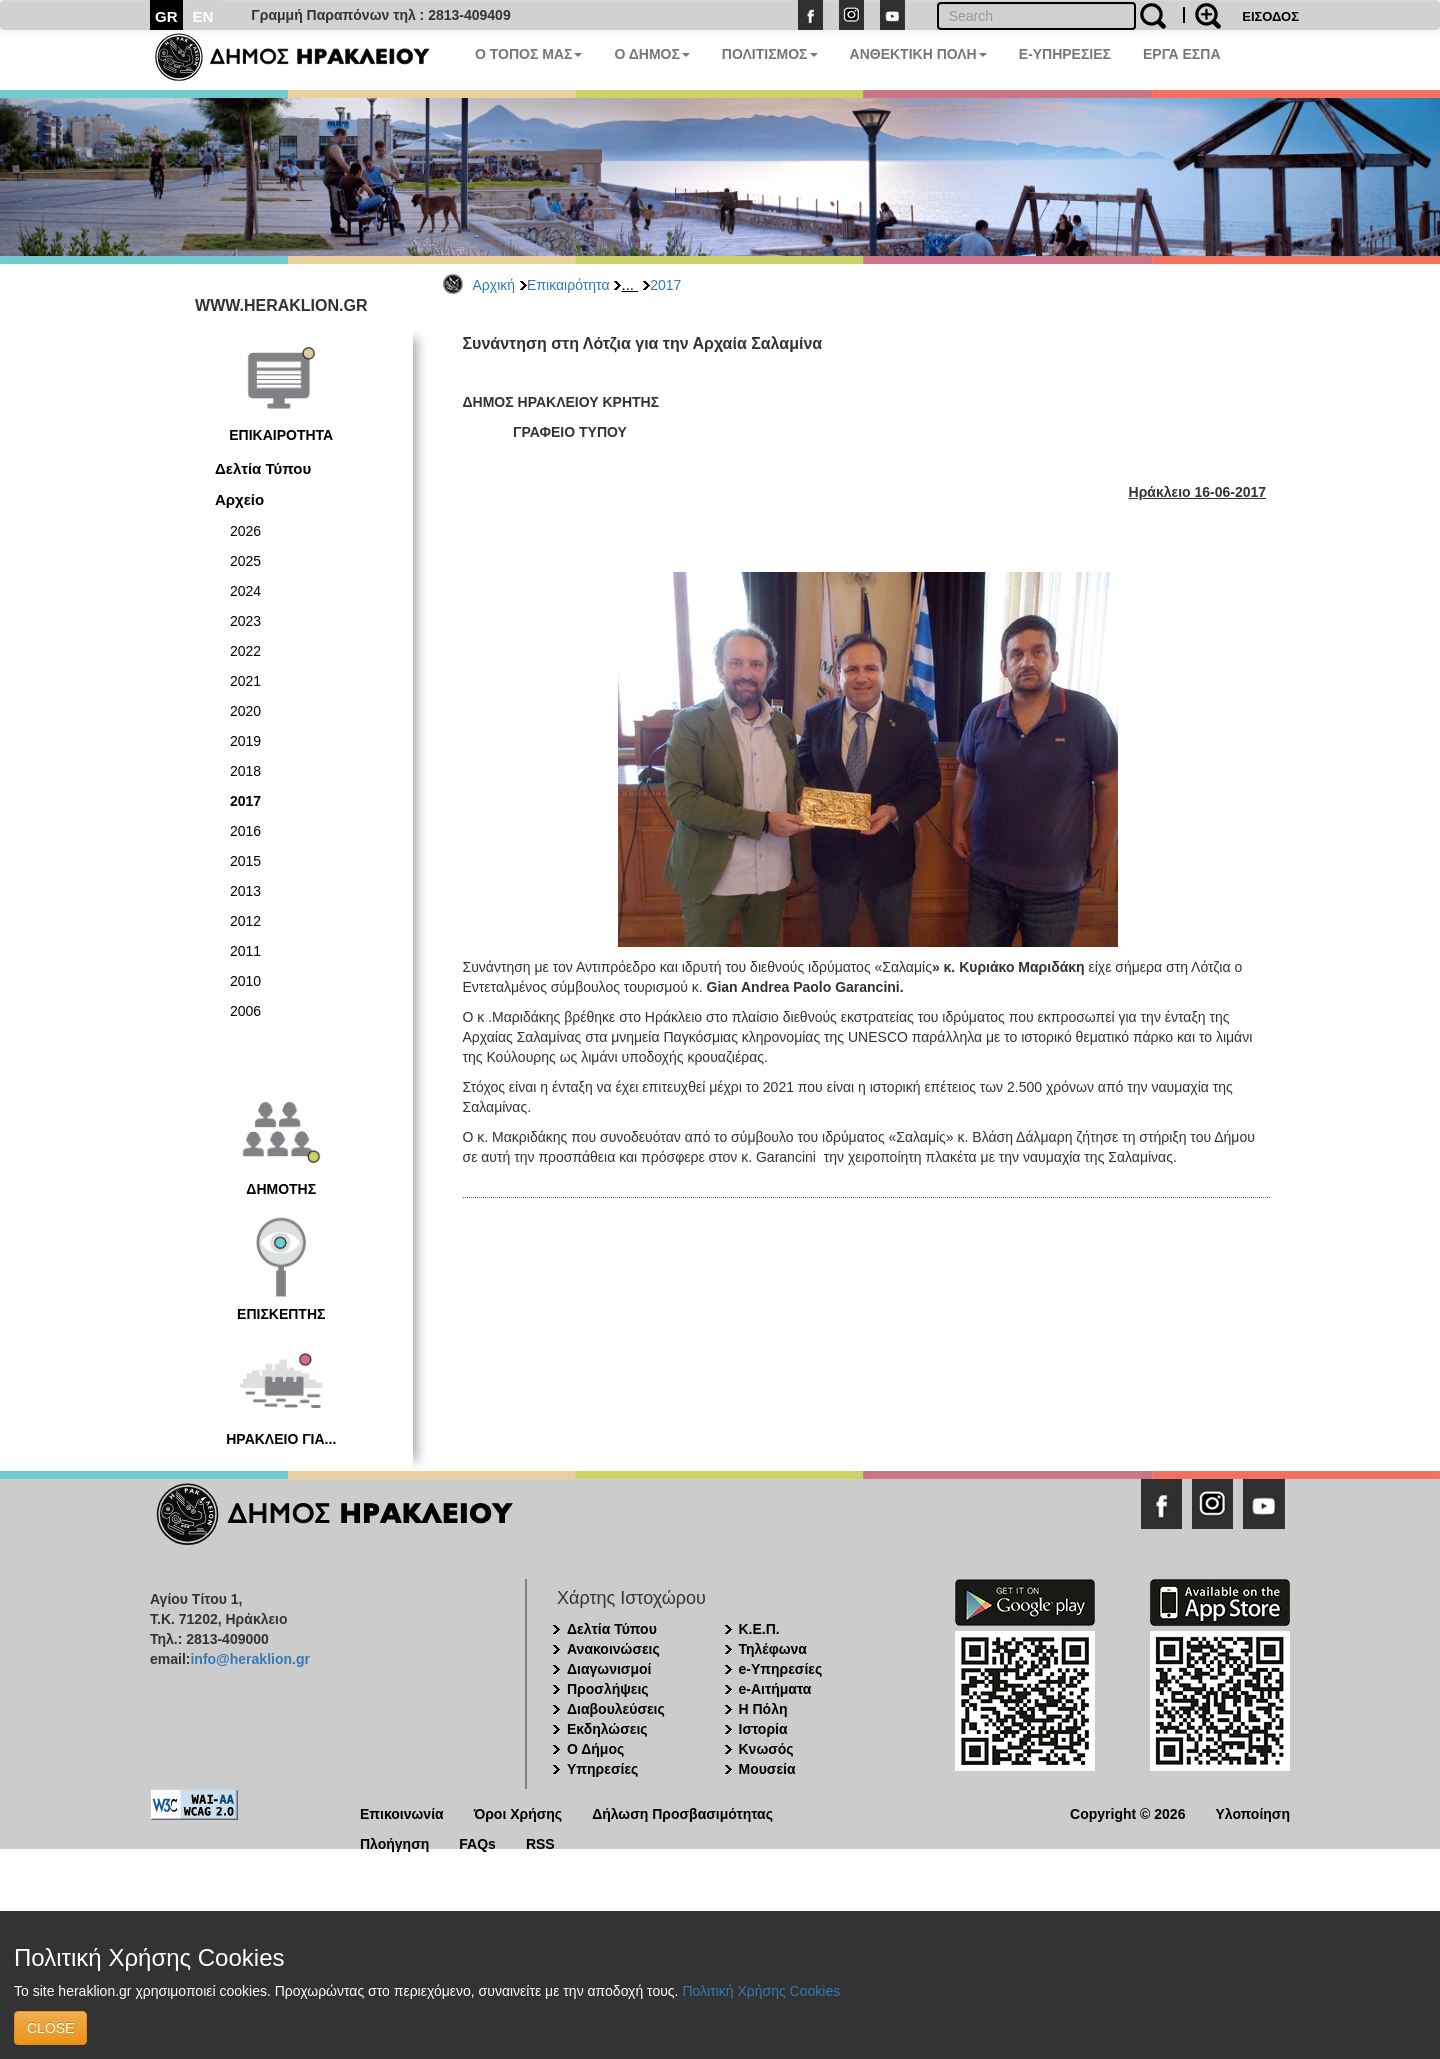 Image resolution: width=1440 pixels, height=2059 pixels. Describe the element at coordinates (245, 621) in the screenshot. I see `2023` at that location.